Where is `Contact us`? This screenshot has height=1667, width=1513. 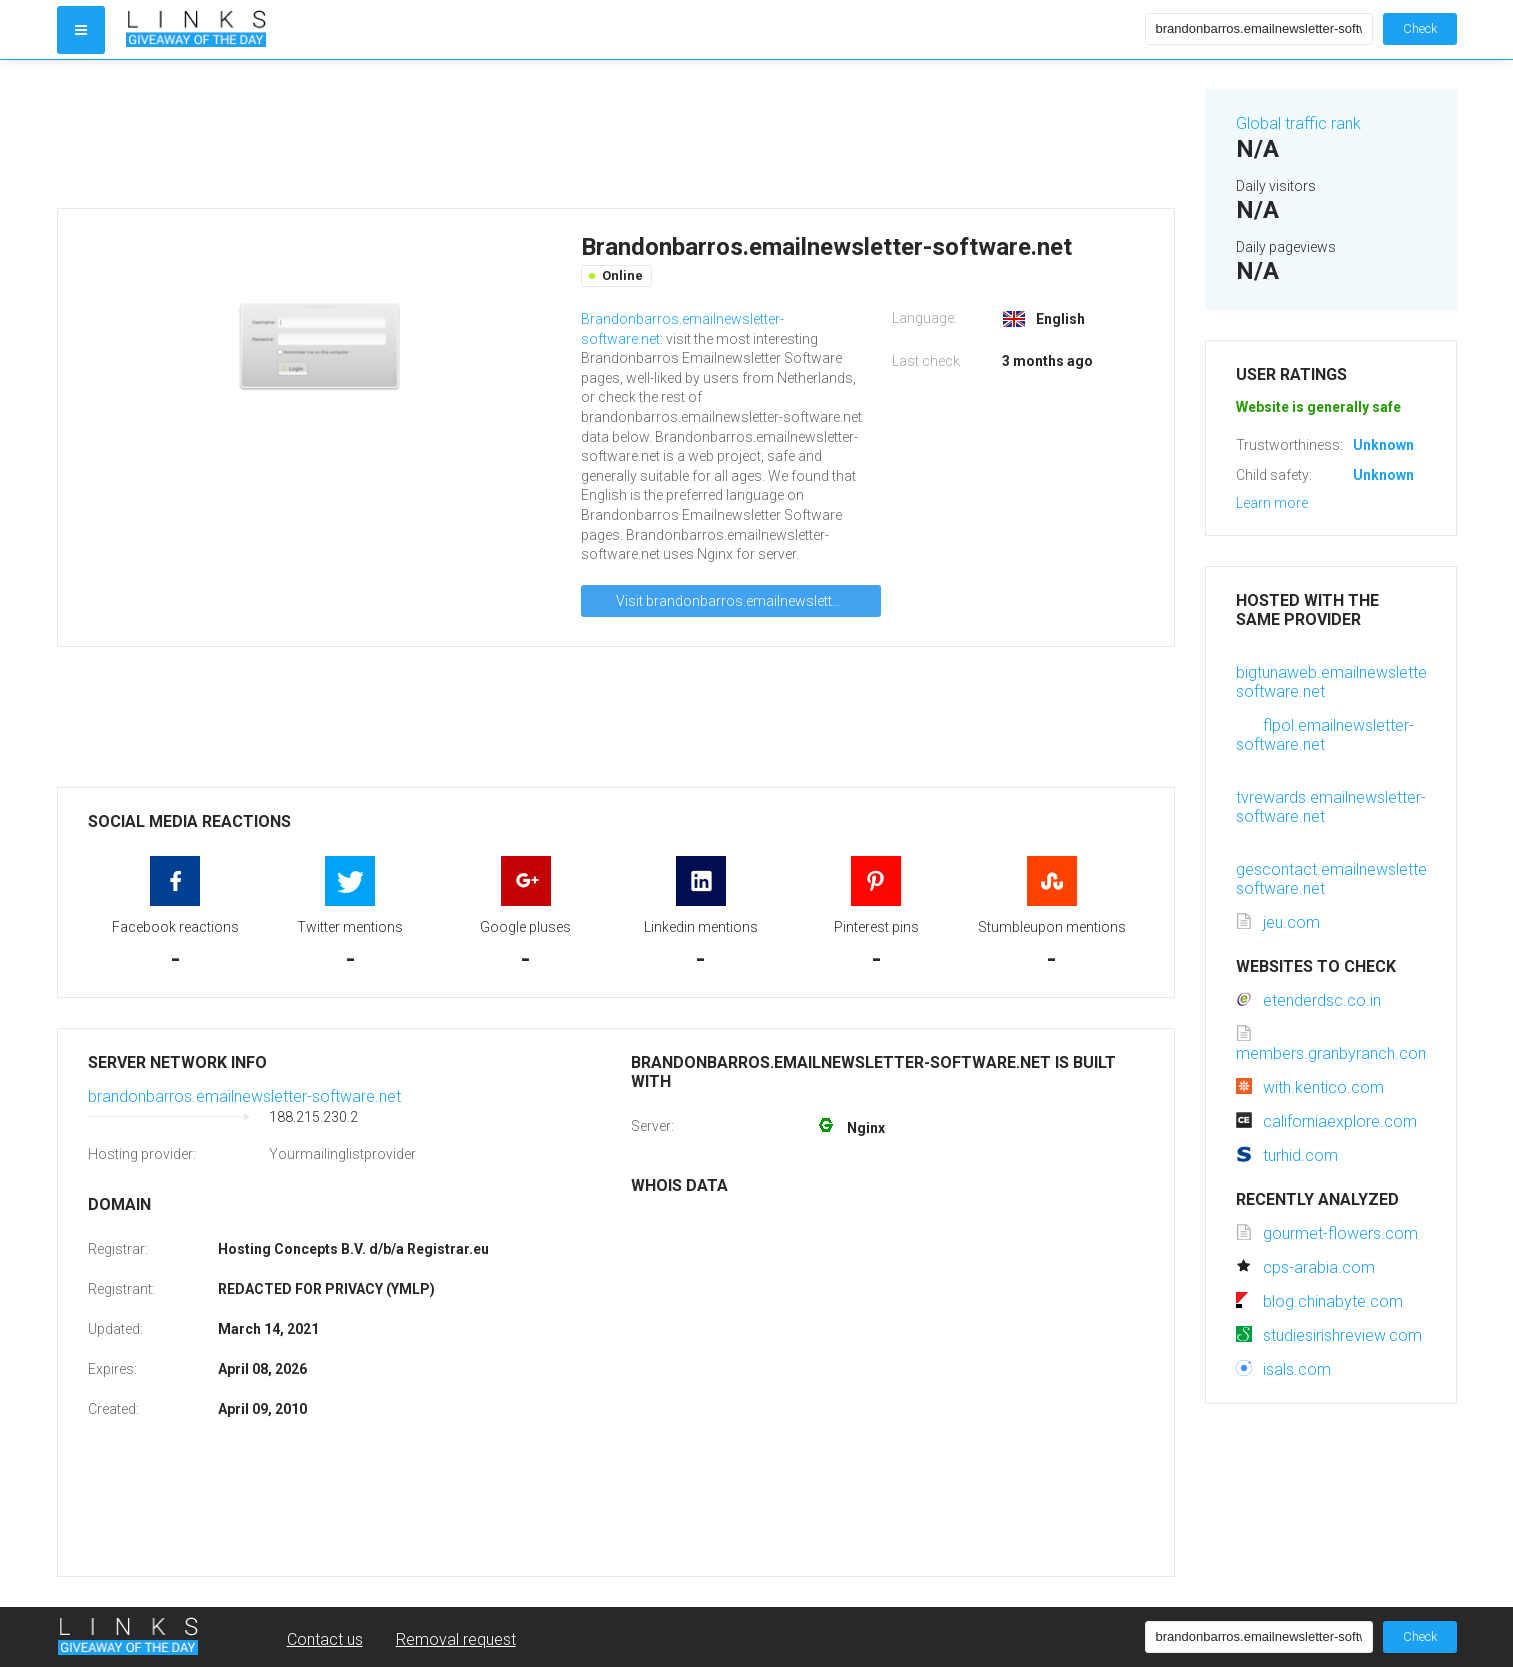 Contact us is located at coordinates (325, 1639).